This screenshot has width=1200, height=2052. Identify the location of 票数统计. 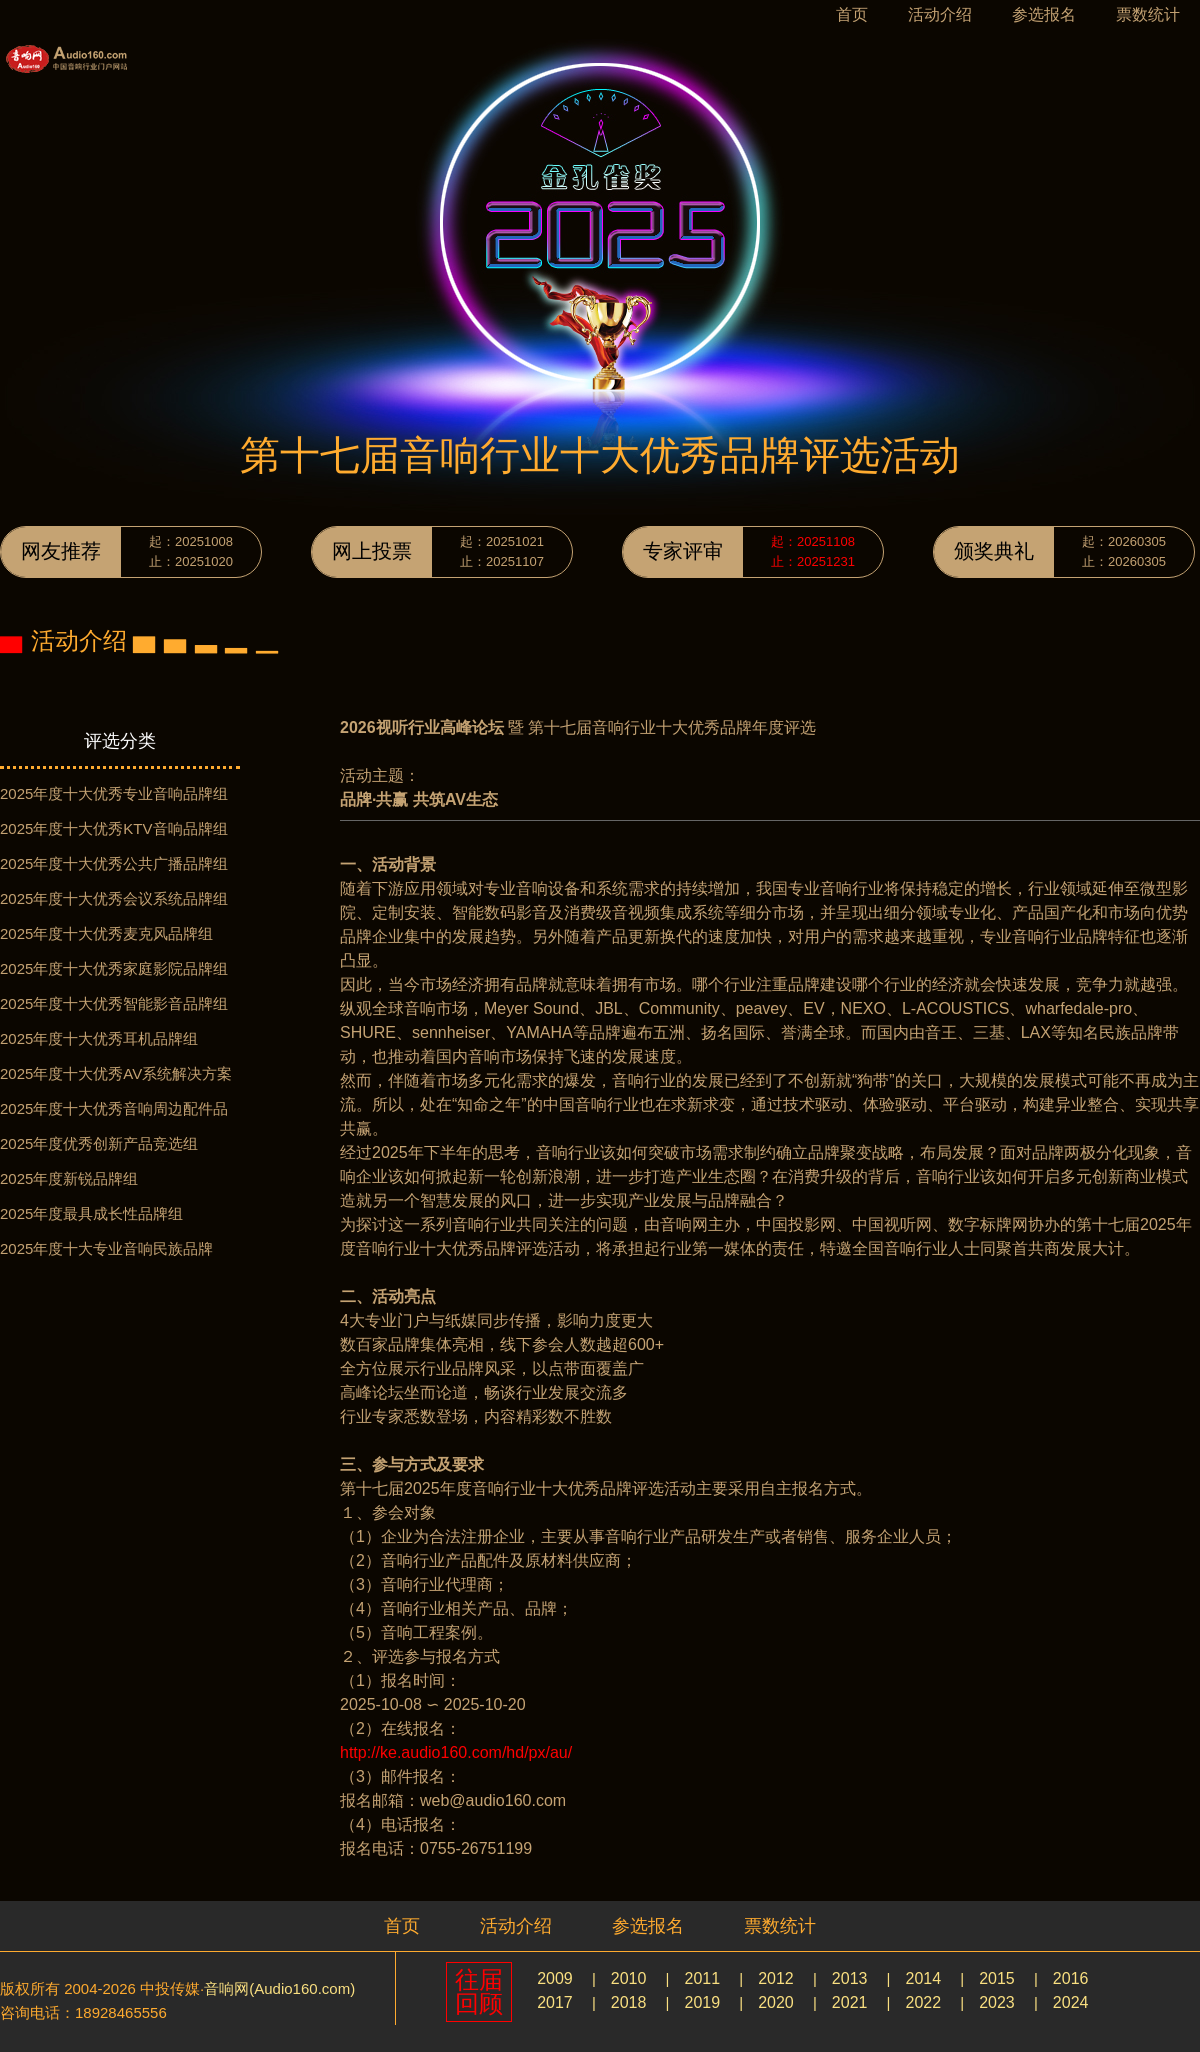
(1148, 14).